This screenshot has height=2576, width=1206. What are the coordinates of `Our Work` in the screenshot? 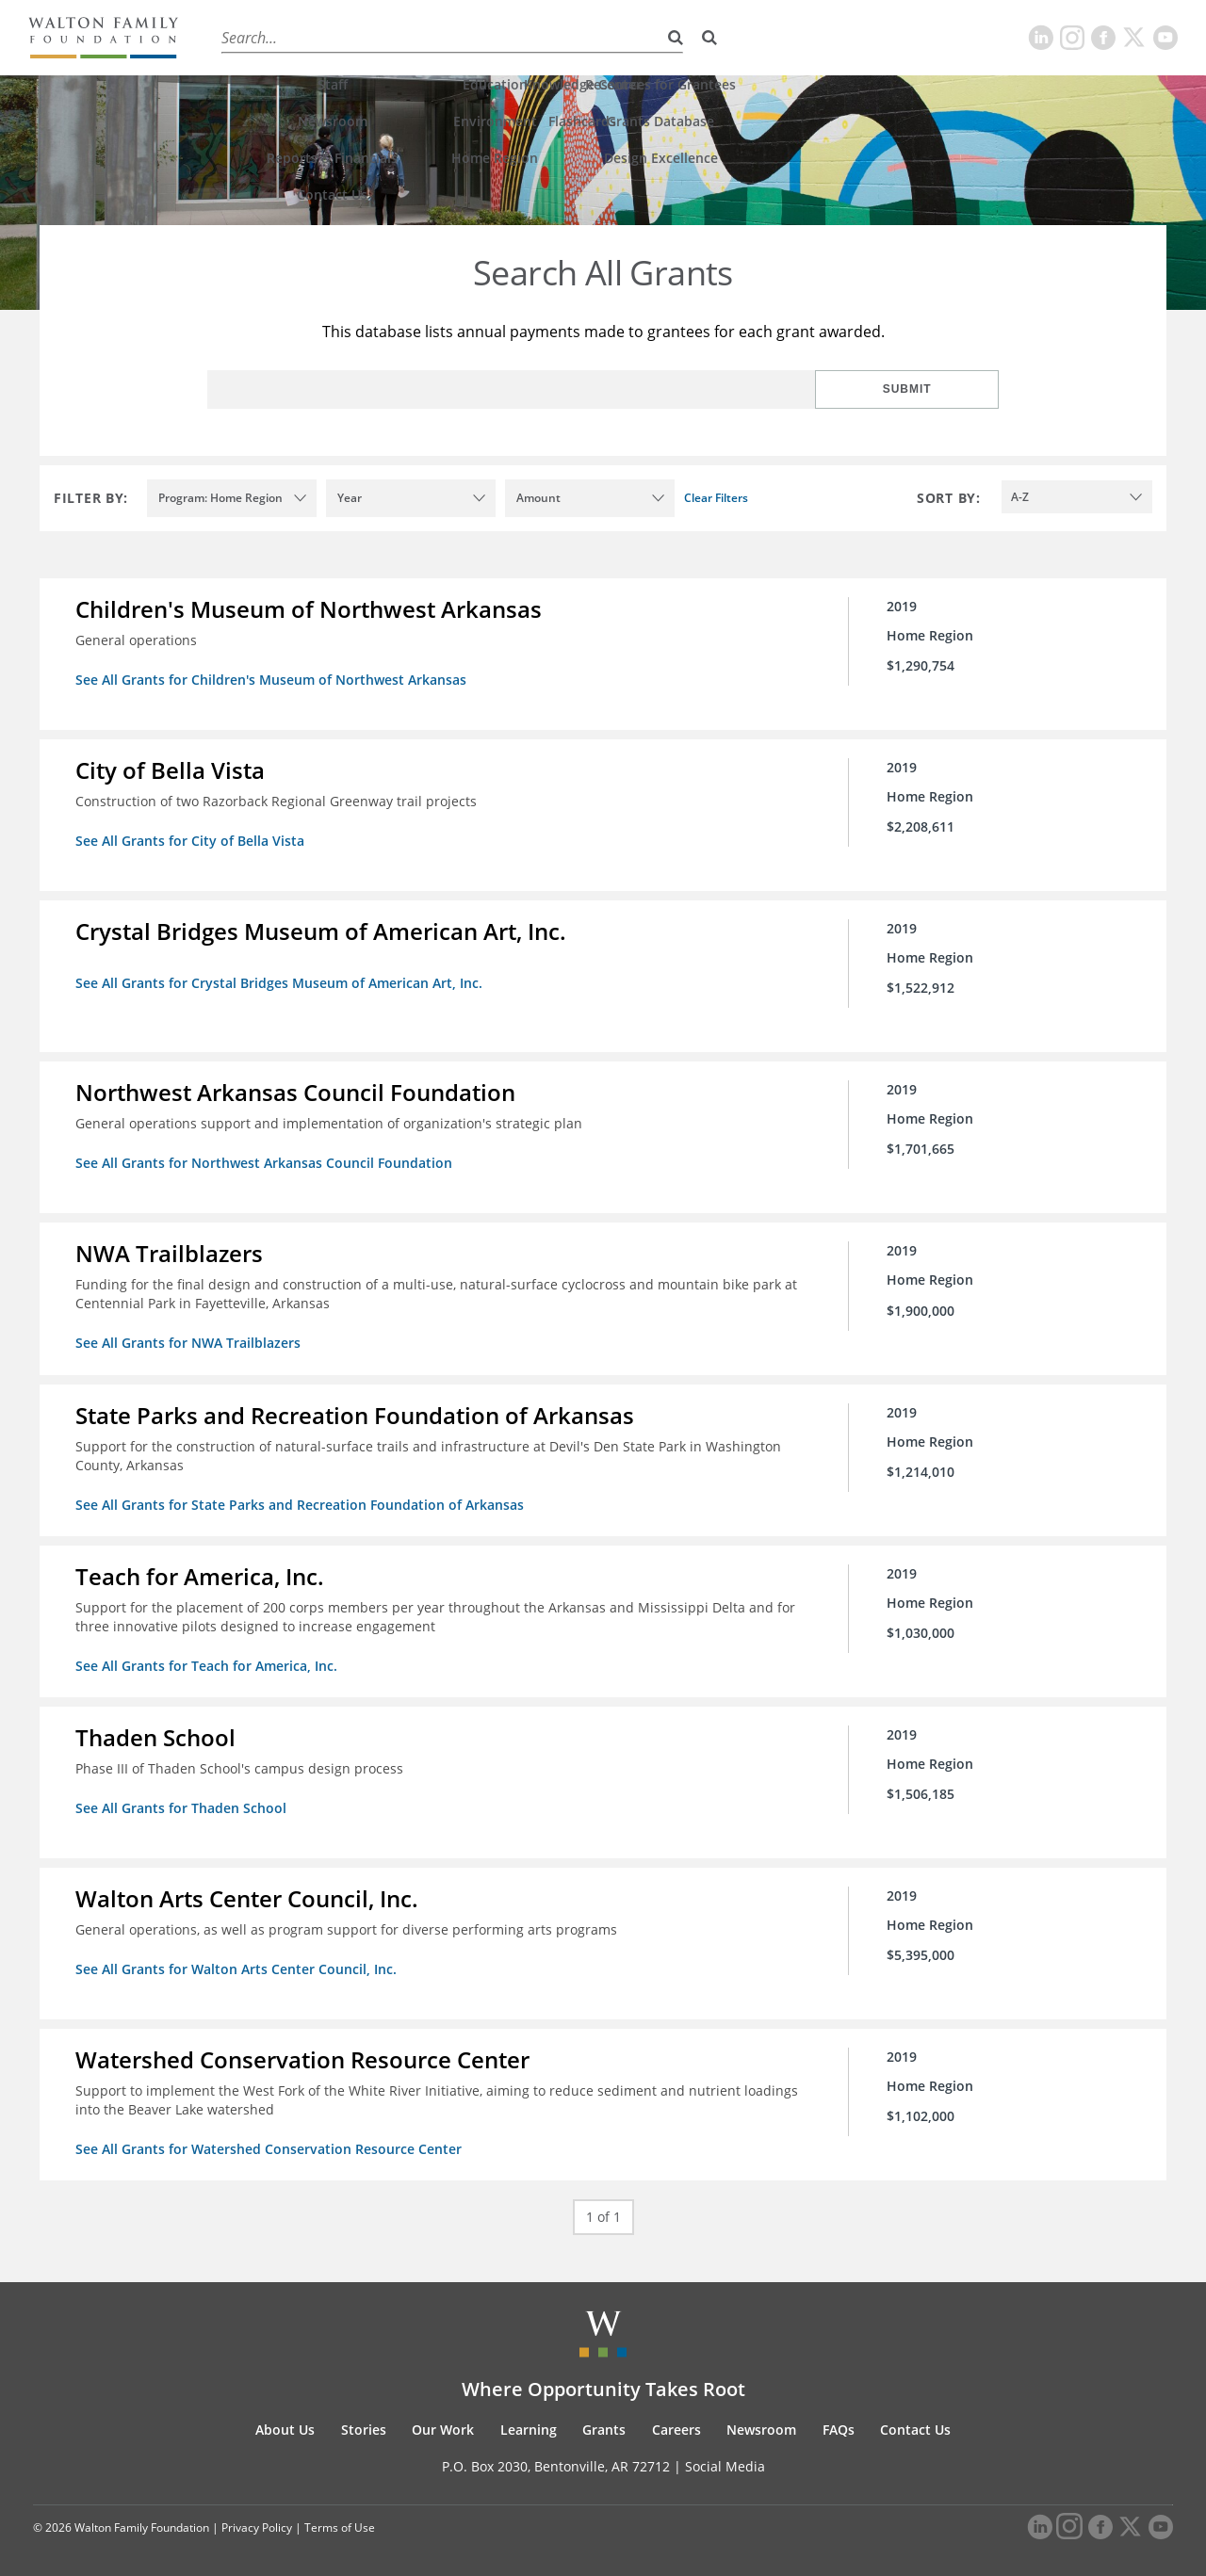 It's located at (409, 37).